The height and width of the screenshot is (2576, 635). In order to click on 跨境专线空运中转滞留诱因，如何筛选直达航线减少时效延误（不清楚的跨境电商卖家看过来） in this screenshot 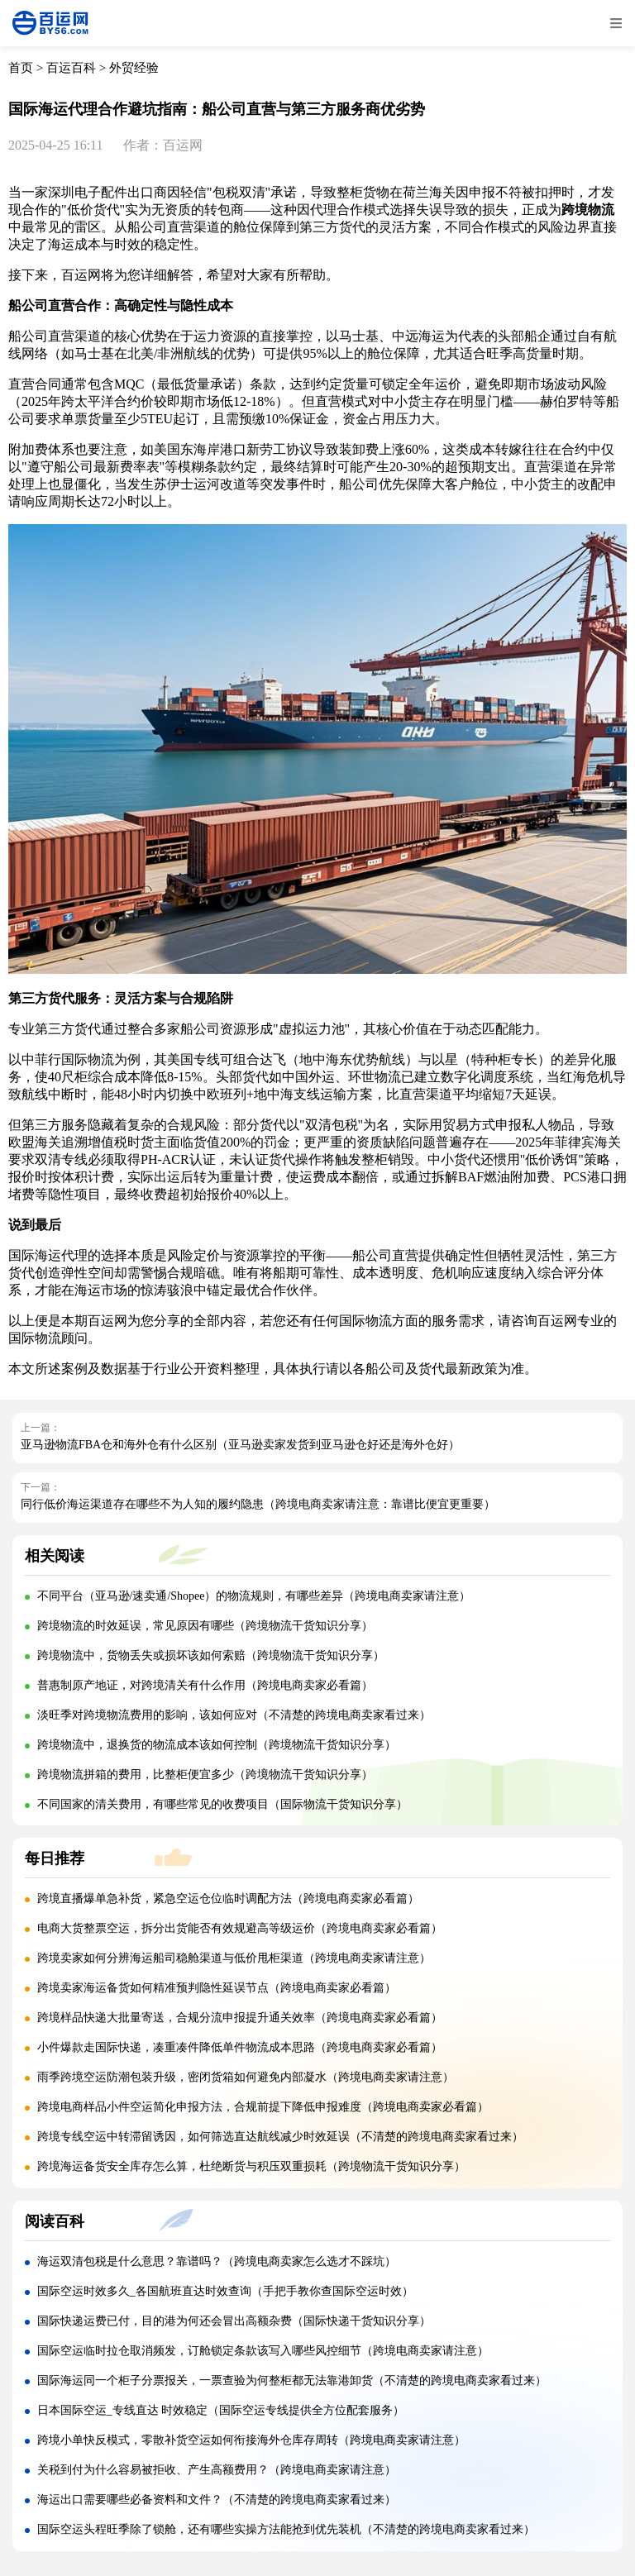, I will do `click(280, 2136)`.